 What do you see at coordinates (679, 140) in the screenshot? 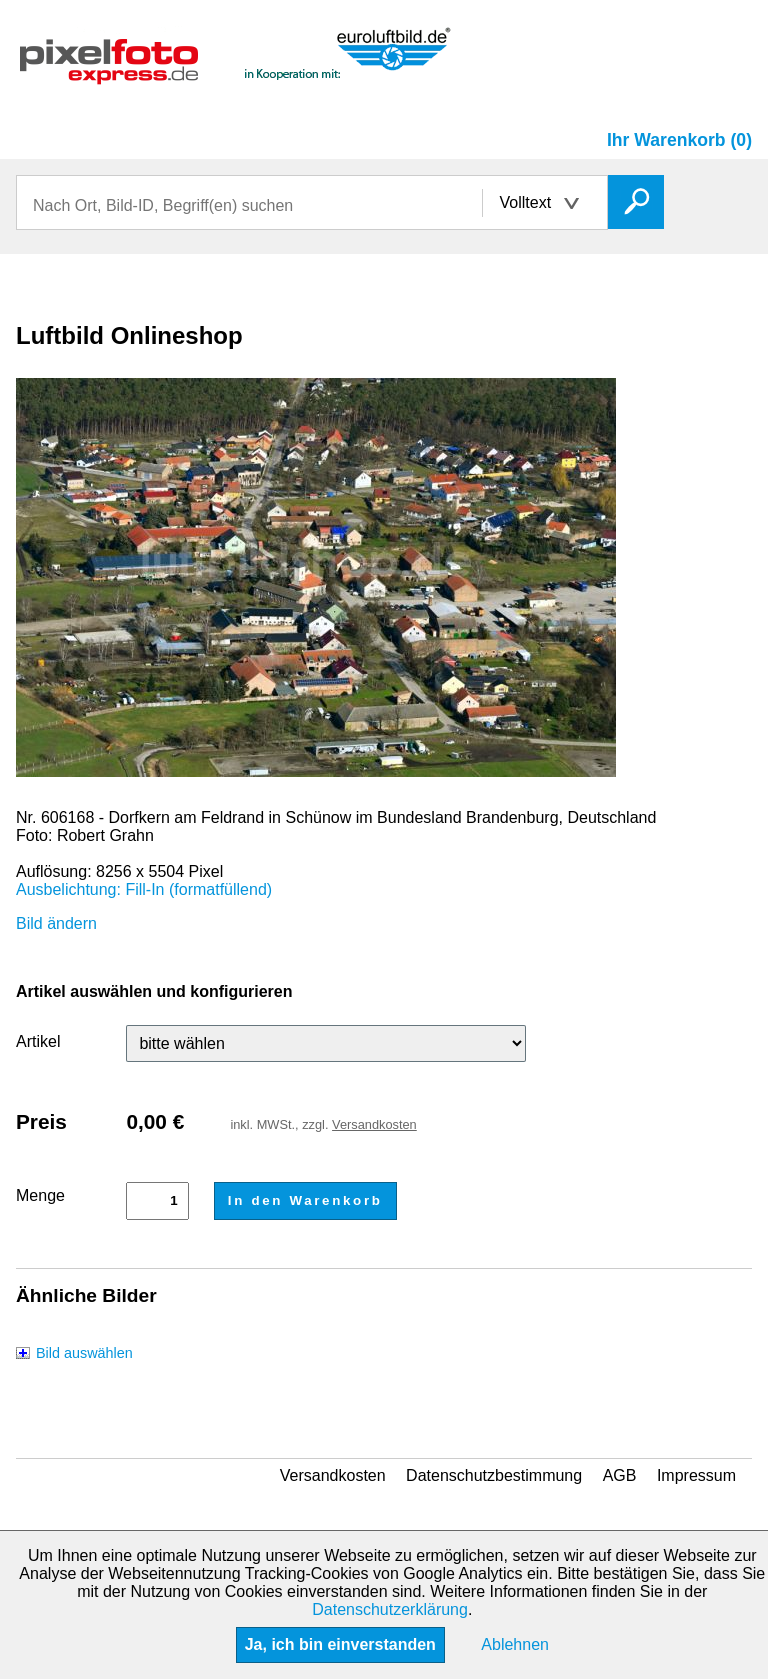
I see `Ihr Warenkorb (0)` at bounding box center [679, 140].